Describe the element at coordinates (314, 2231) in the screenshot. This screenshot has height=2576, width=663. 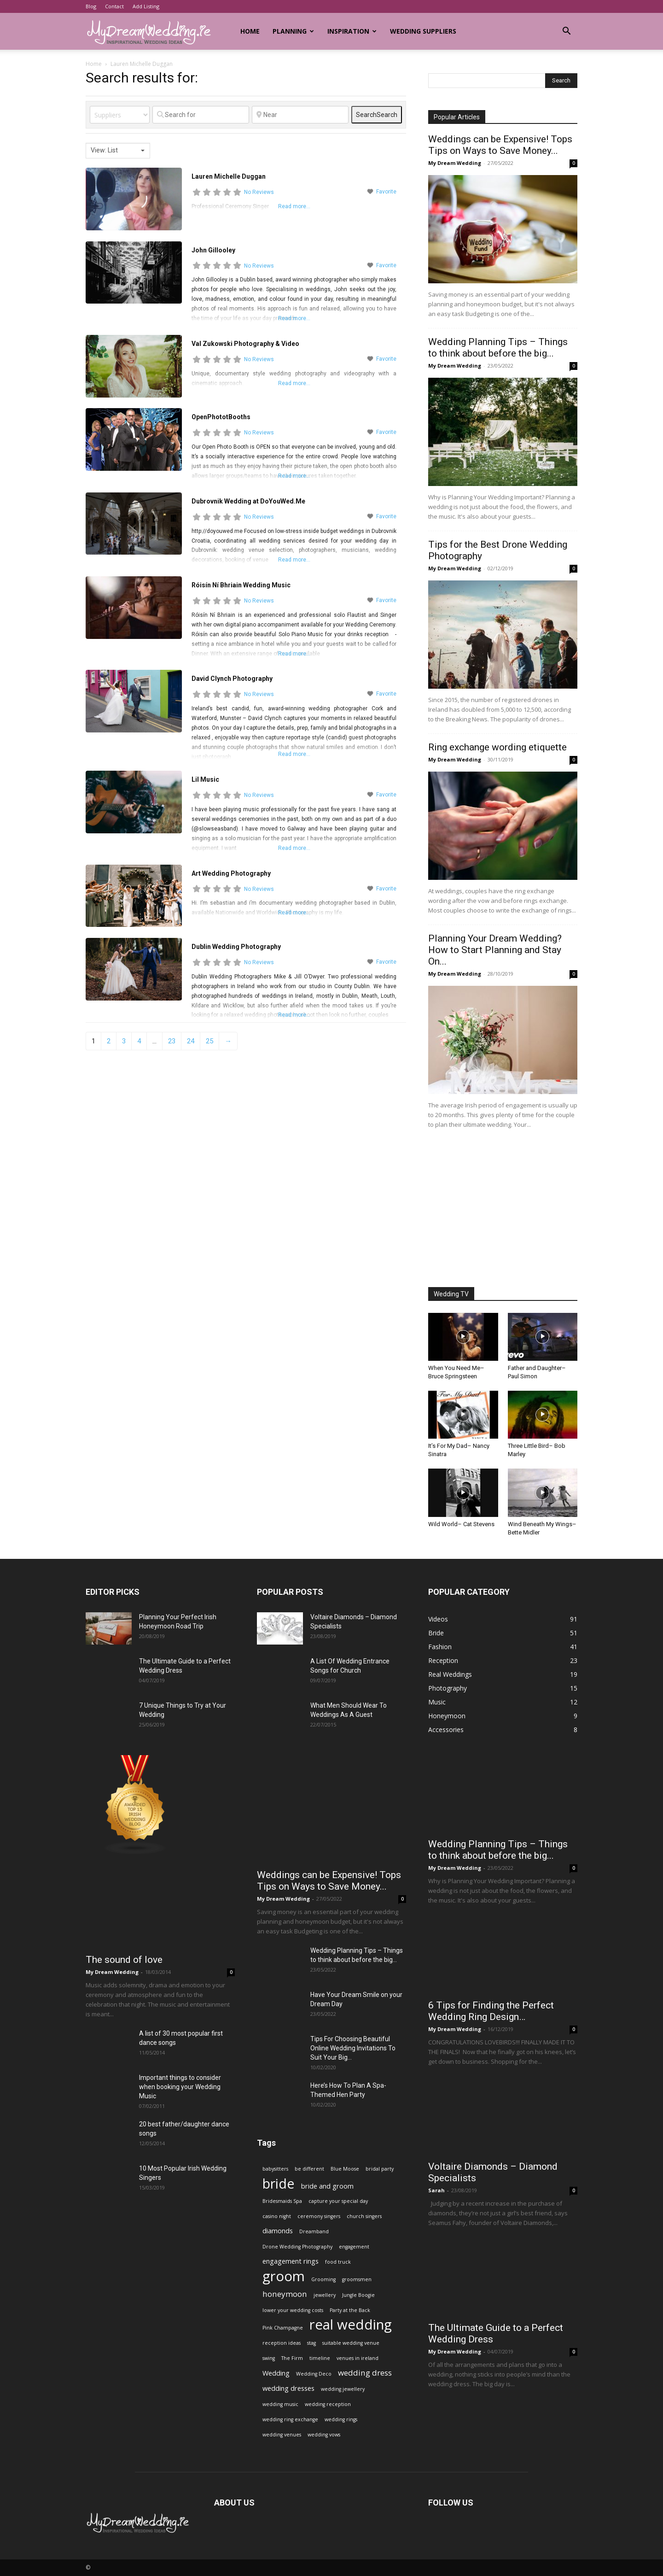
I see `Dreamband [Dreamband (1 item)]` at that location.